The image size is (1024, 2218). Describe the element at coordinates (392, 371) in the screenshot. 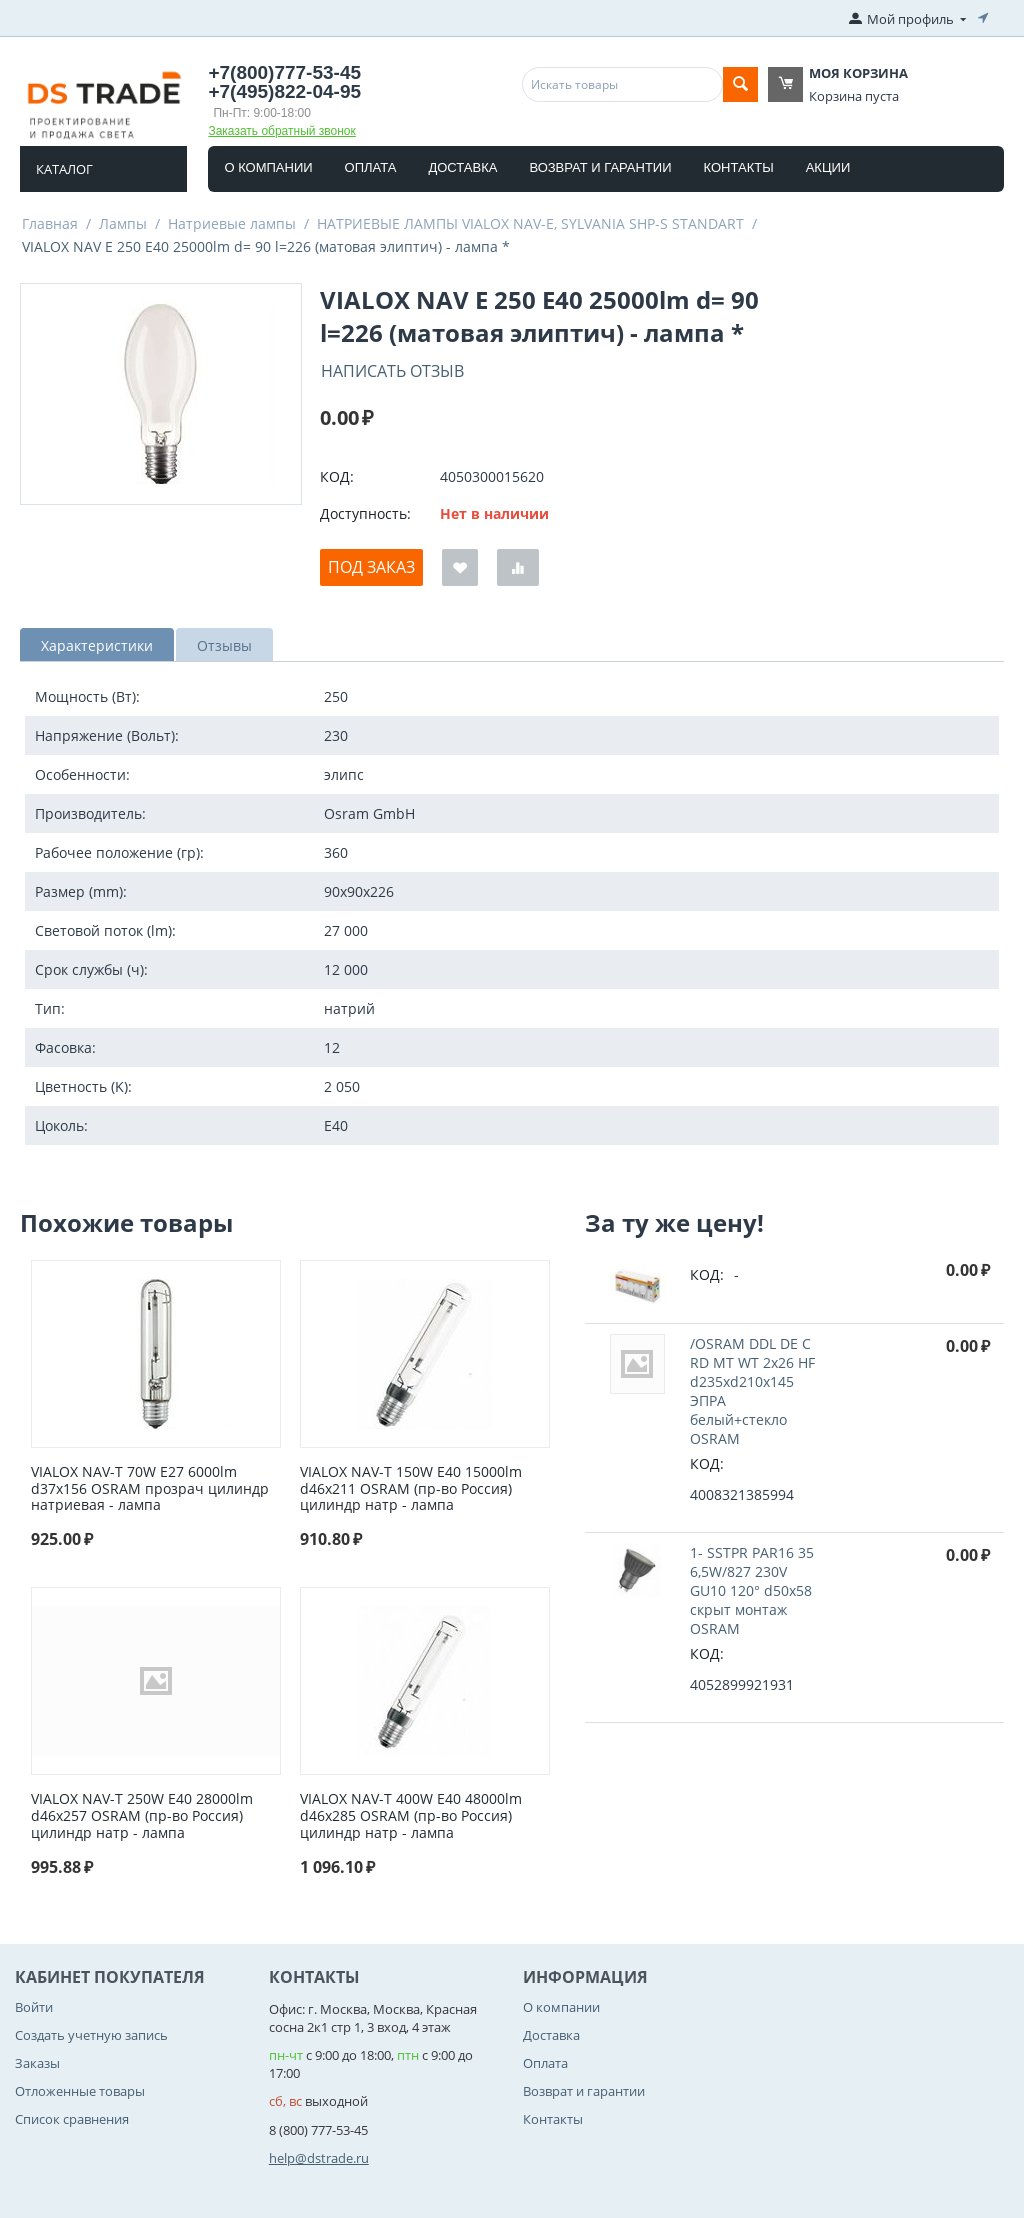

I see `Написать отзыв` at that location.